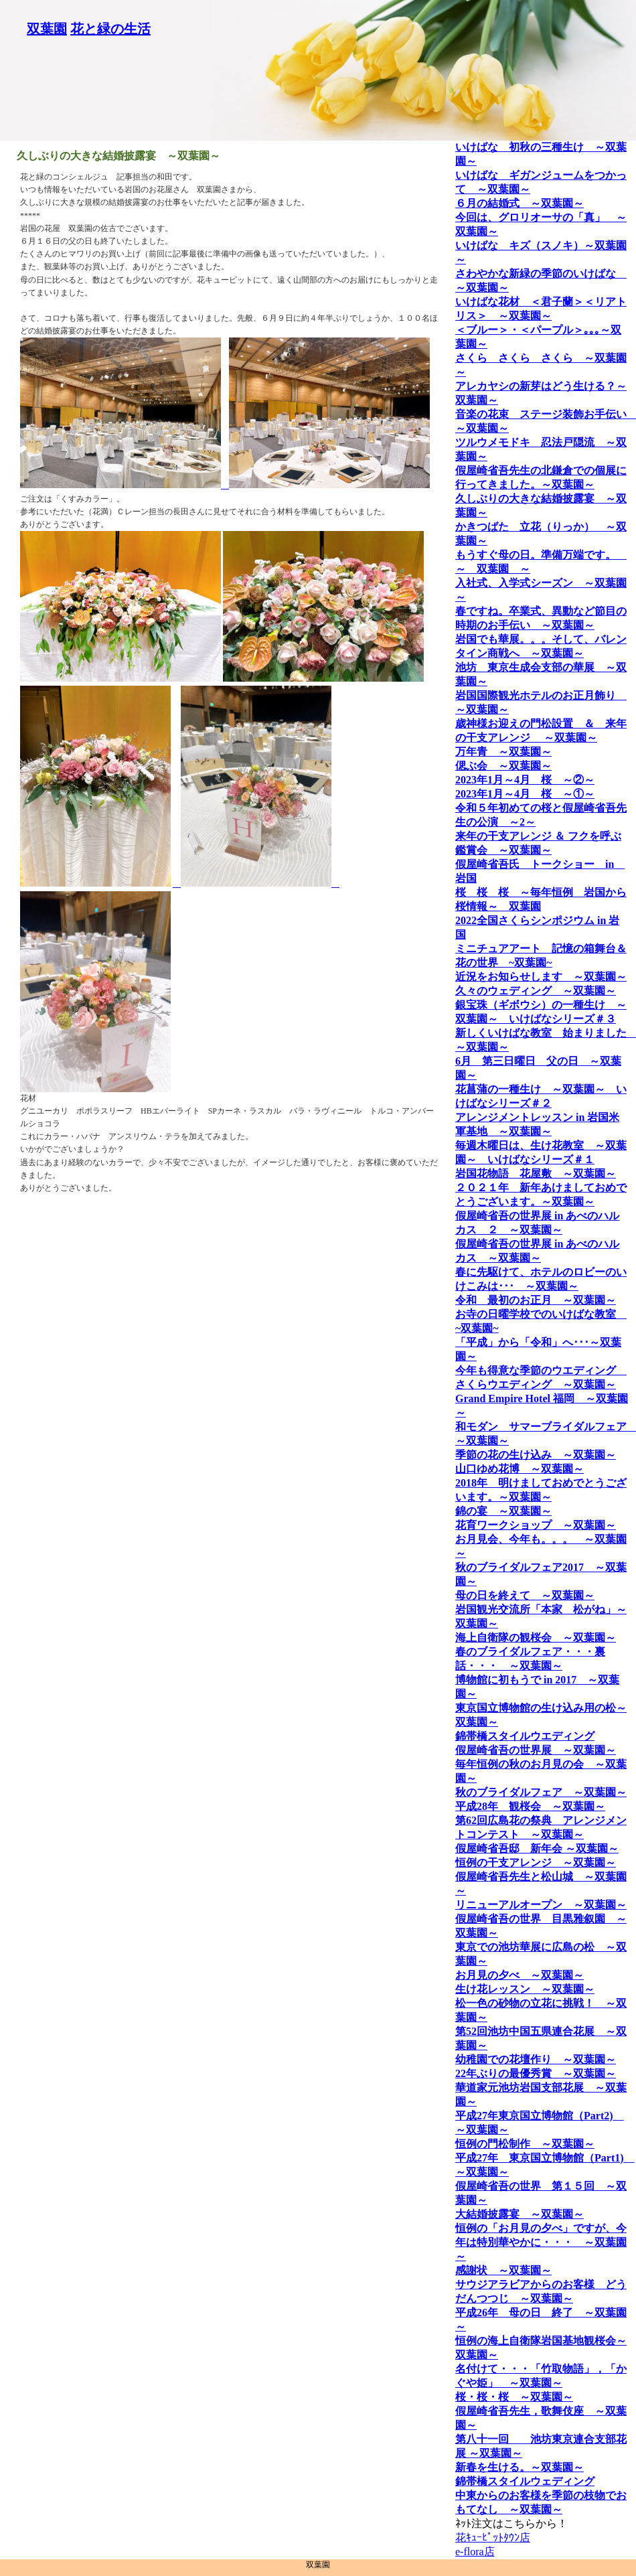 The height and width of the screenshot is (2576, 636). I want to click on 万年青 ～双葉園～, so click(503, 751).